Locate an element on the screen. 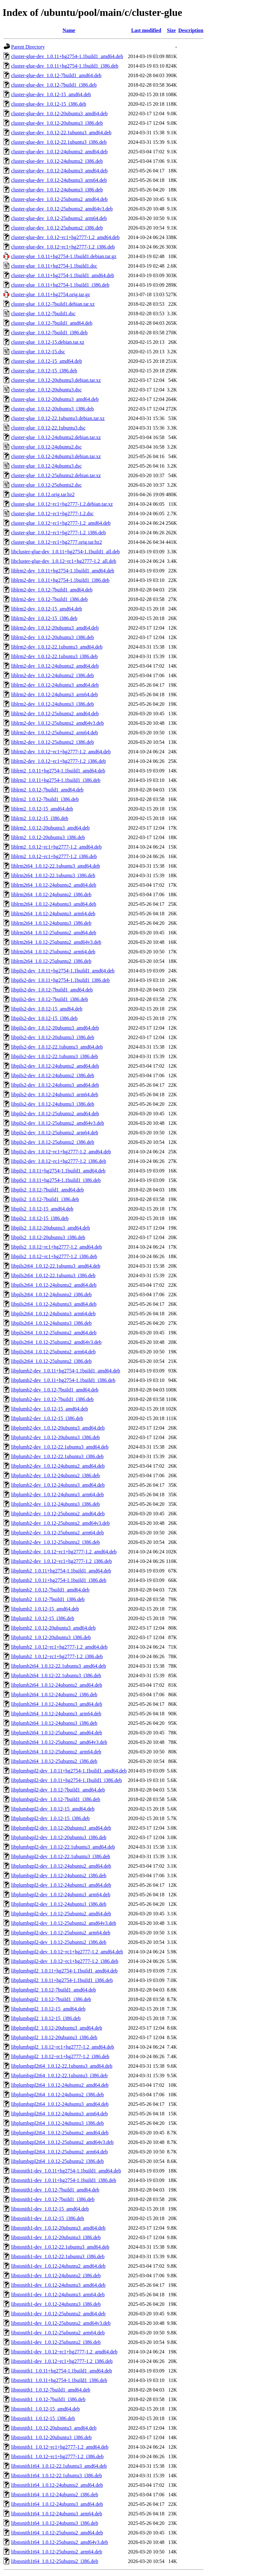 This screenshot has width=259, height=2576. libstonith1_1.0.11+hg2754-1.1build1_amd64.deb is located at coordinates (61, 2370).